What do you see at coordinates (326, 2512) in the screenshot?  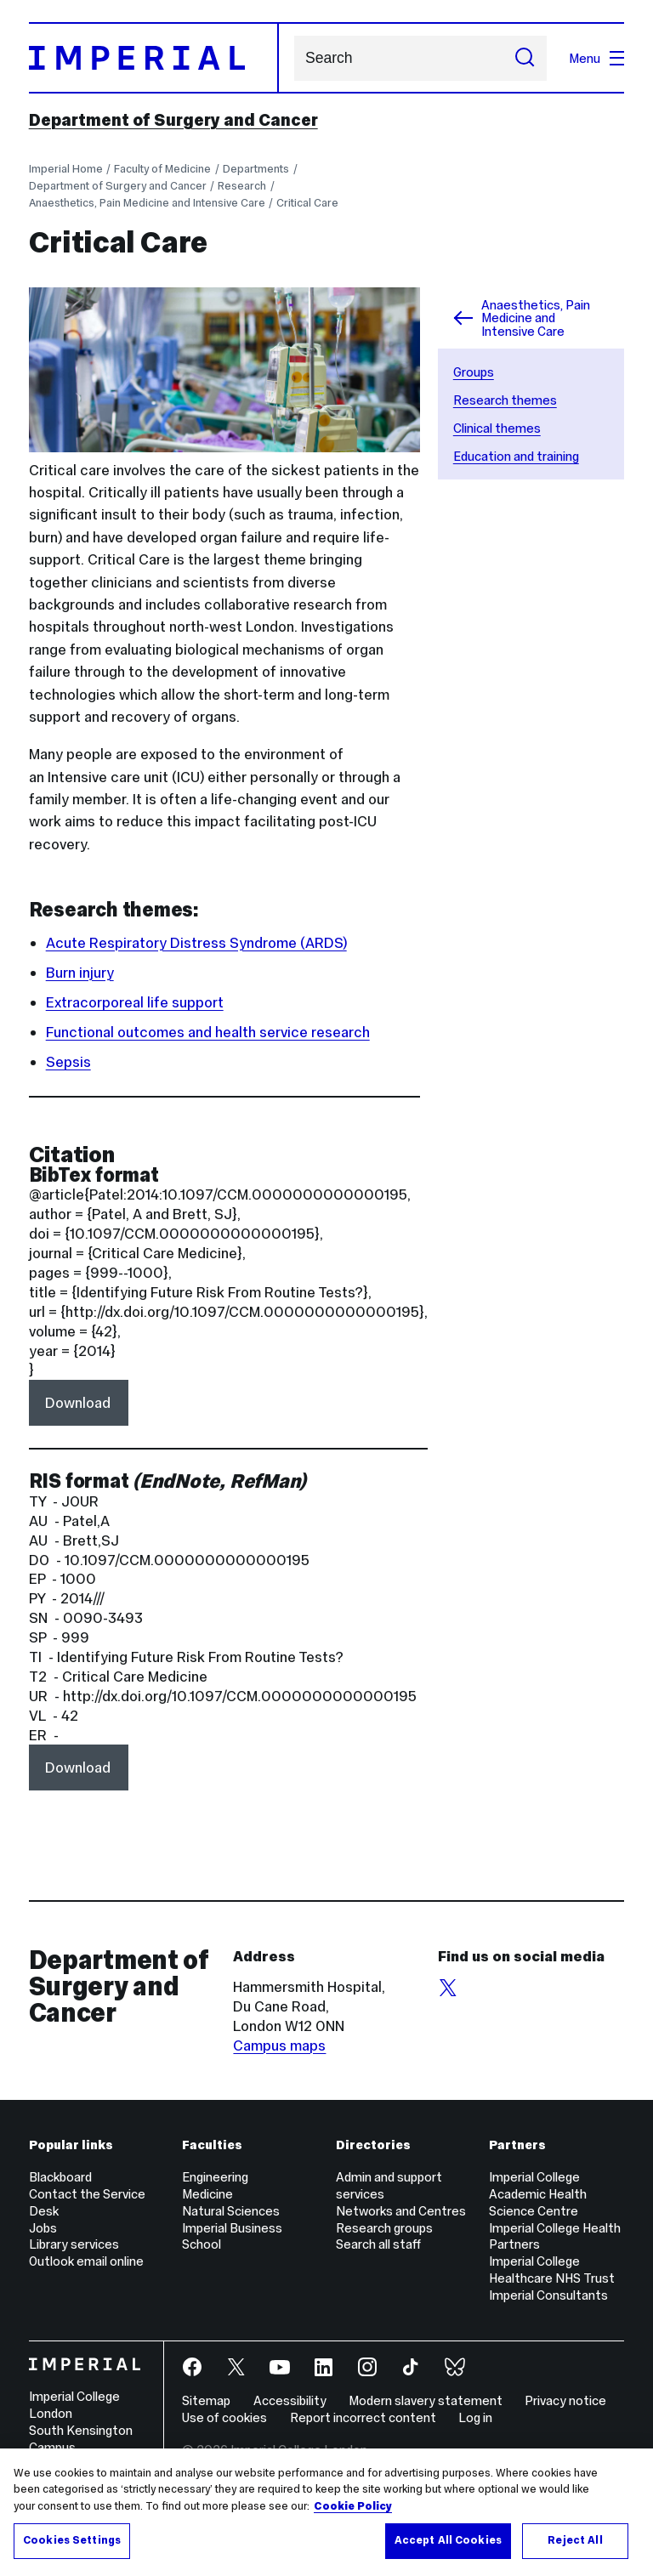 I see `[region]` at bounding box center [326, 2512].